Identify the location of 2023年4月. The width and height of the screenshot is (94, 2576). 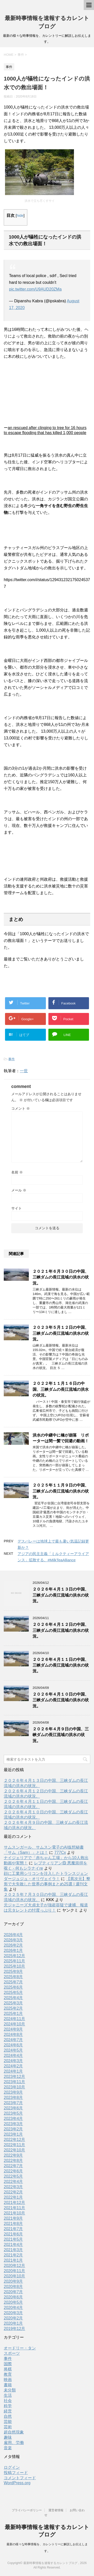
(13, 2118).